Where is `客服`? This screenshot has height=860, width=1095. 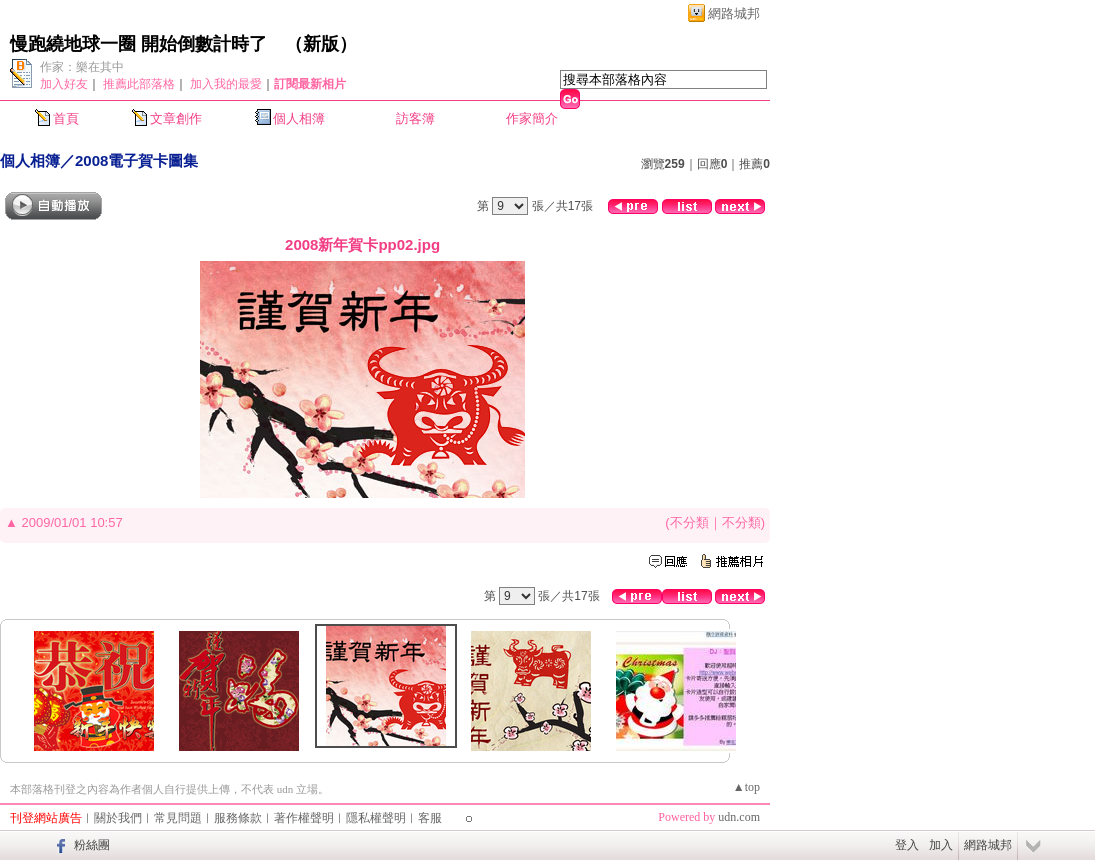
客服 is located at coordinates (430, 818).